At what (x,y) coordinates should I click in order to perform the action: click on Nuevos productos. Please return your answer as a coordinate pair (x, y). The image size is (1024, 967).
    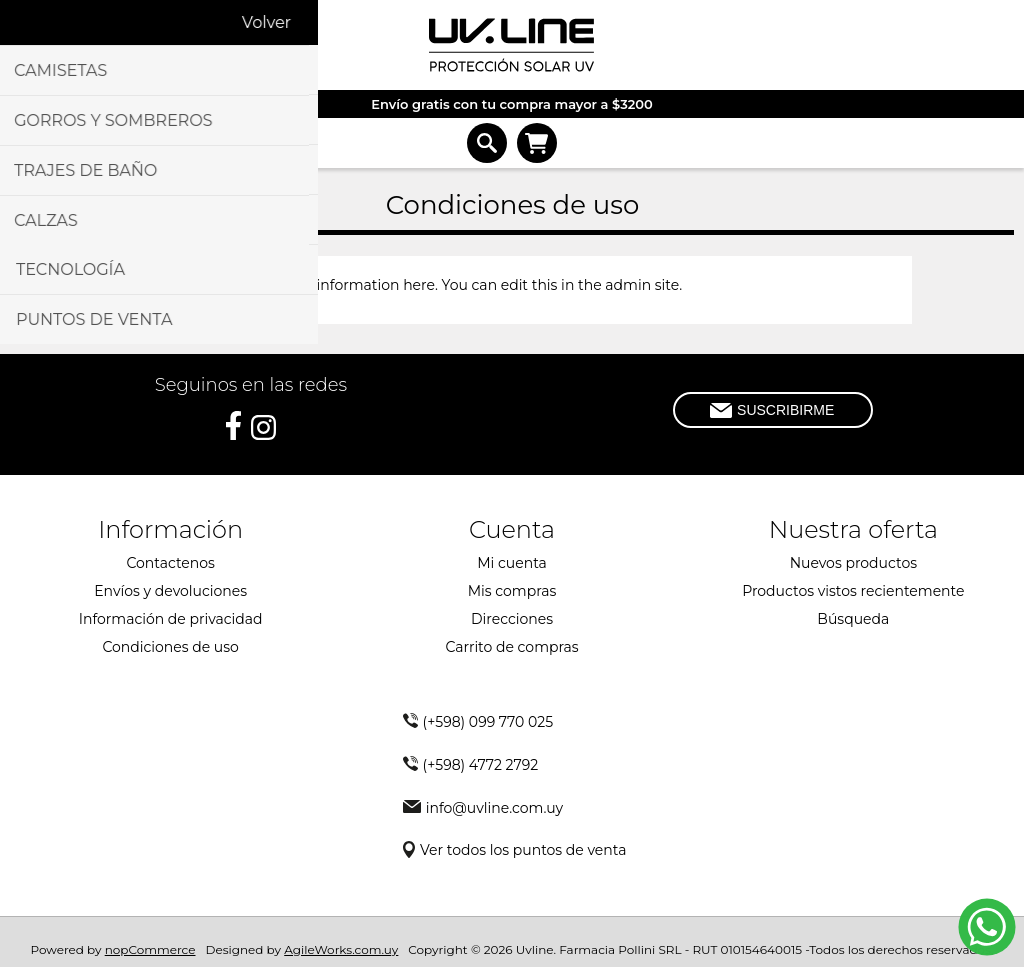
    Looking at the image, I should click on (853, 563).